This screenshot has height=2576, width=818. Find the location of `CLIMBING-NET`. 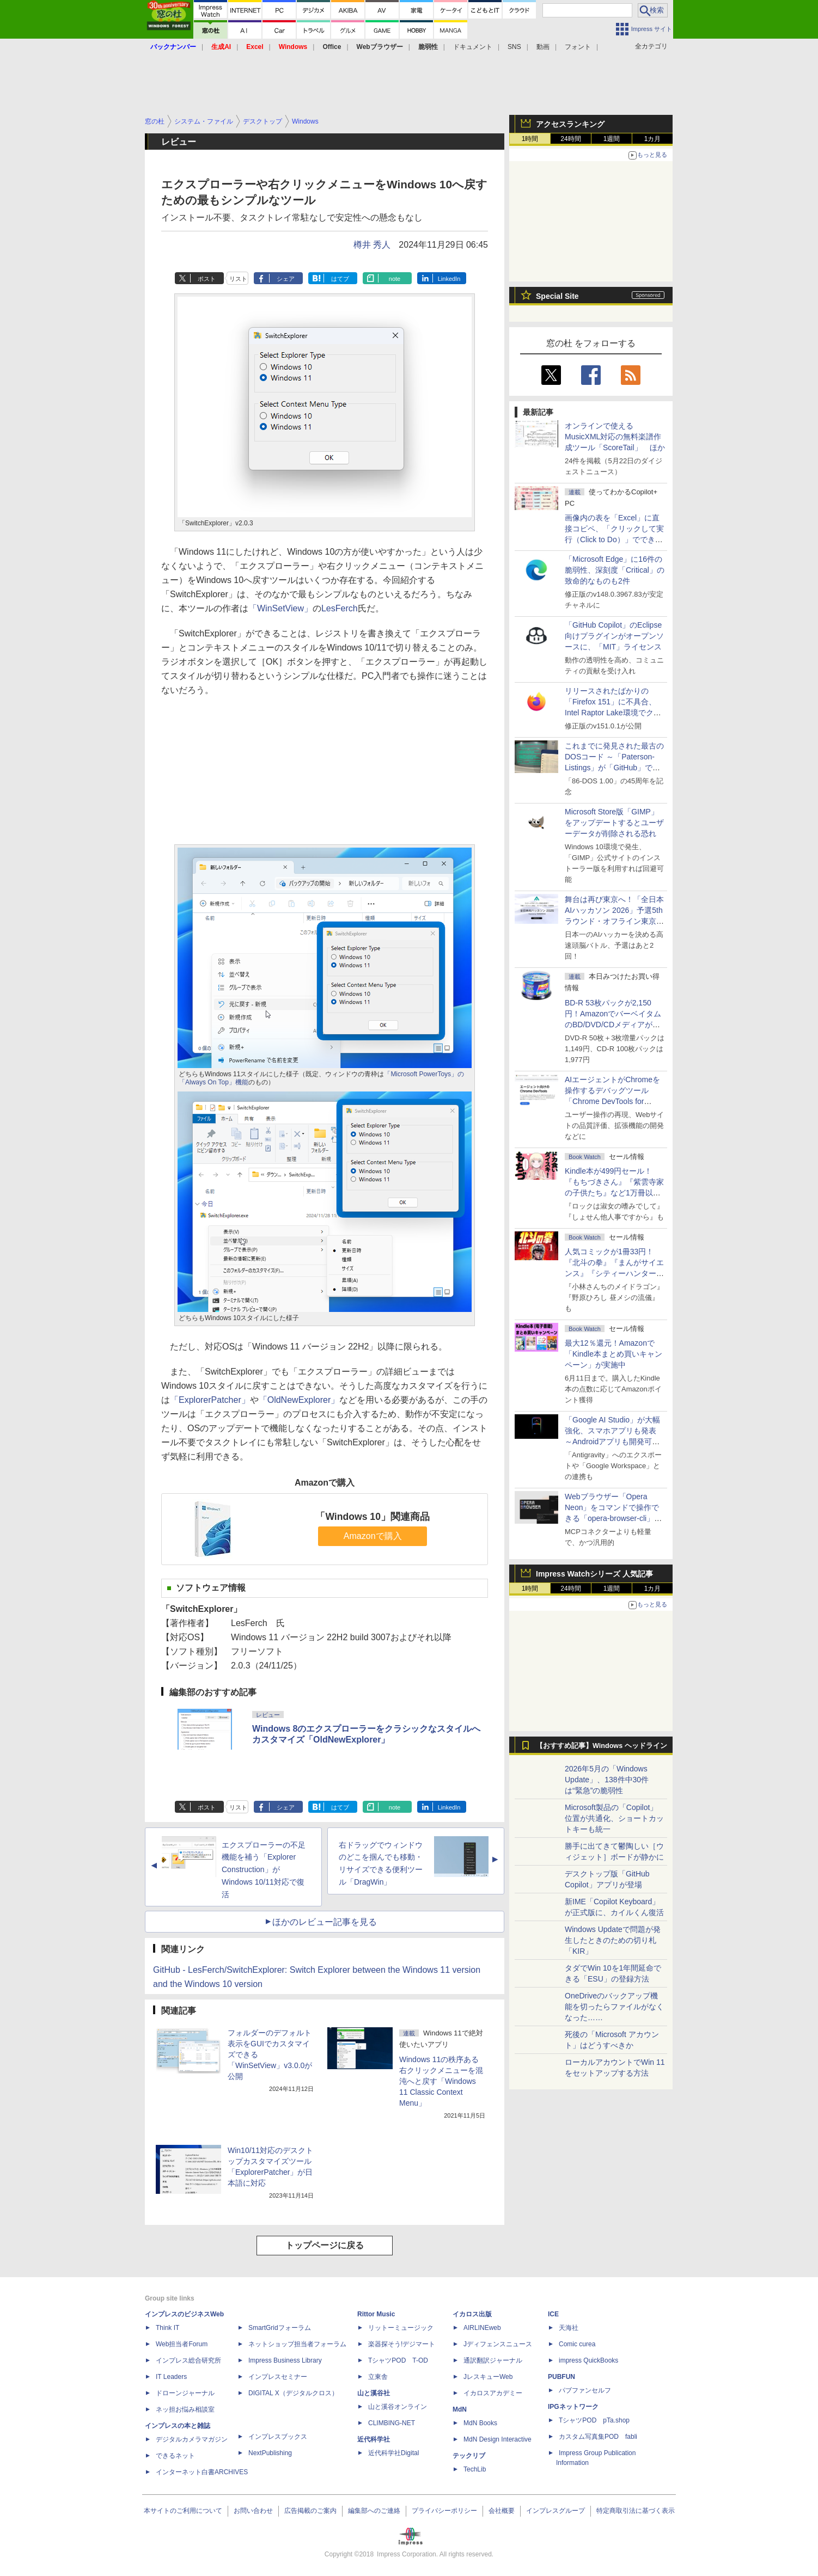

CLIMBING-NET is located at coordinates (391, 2423).